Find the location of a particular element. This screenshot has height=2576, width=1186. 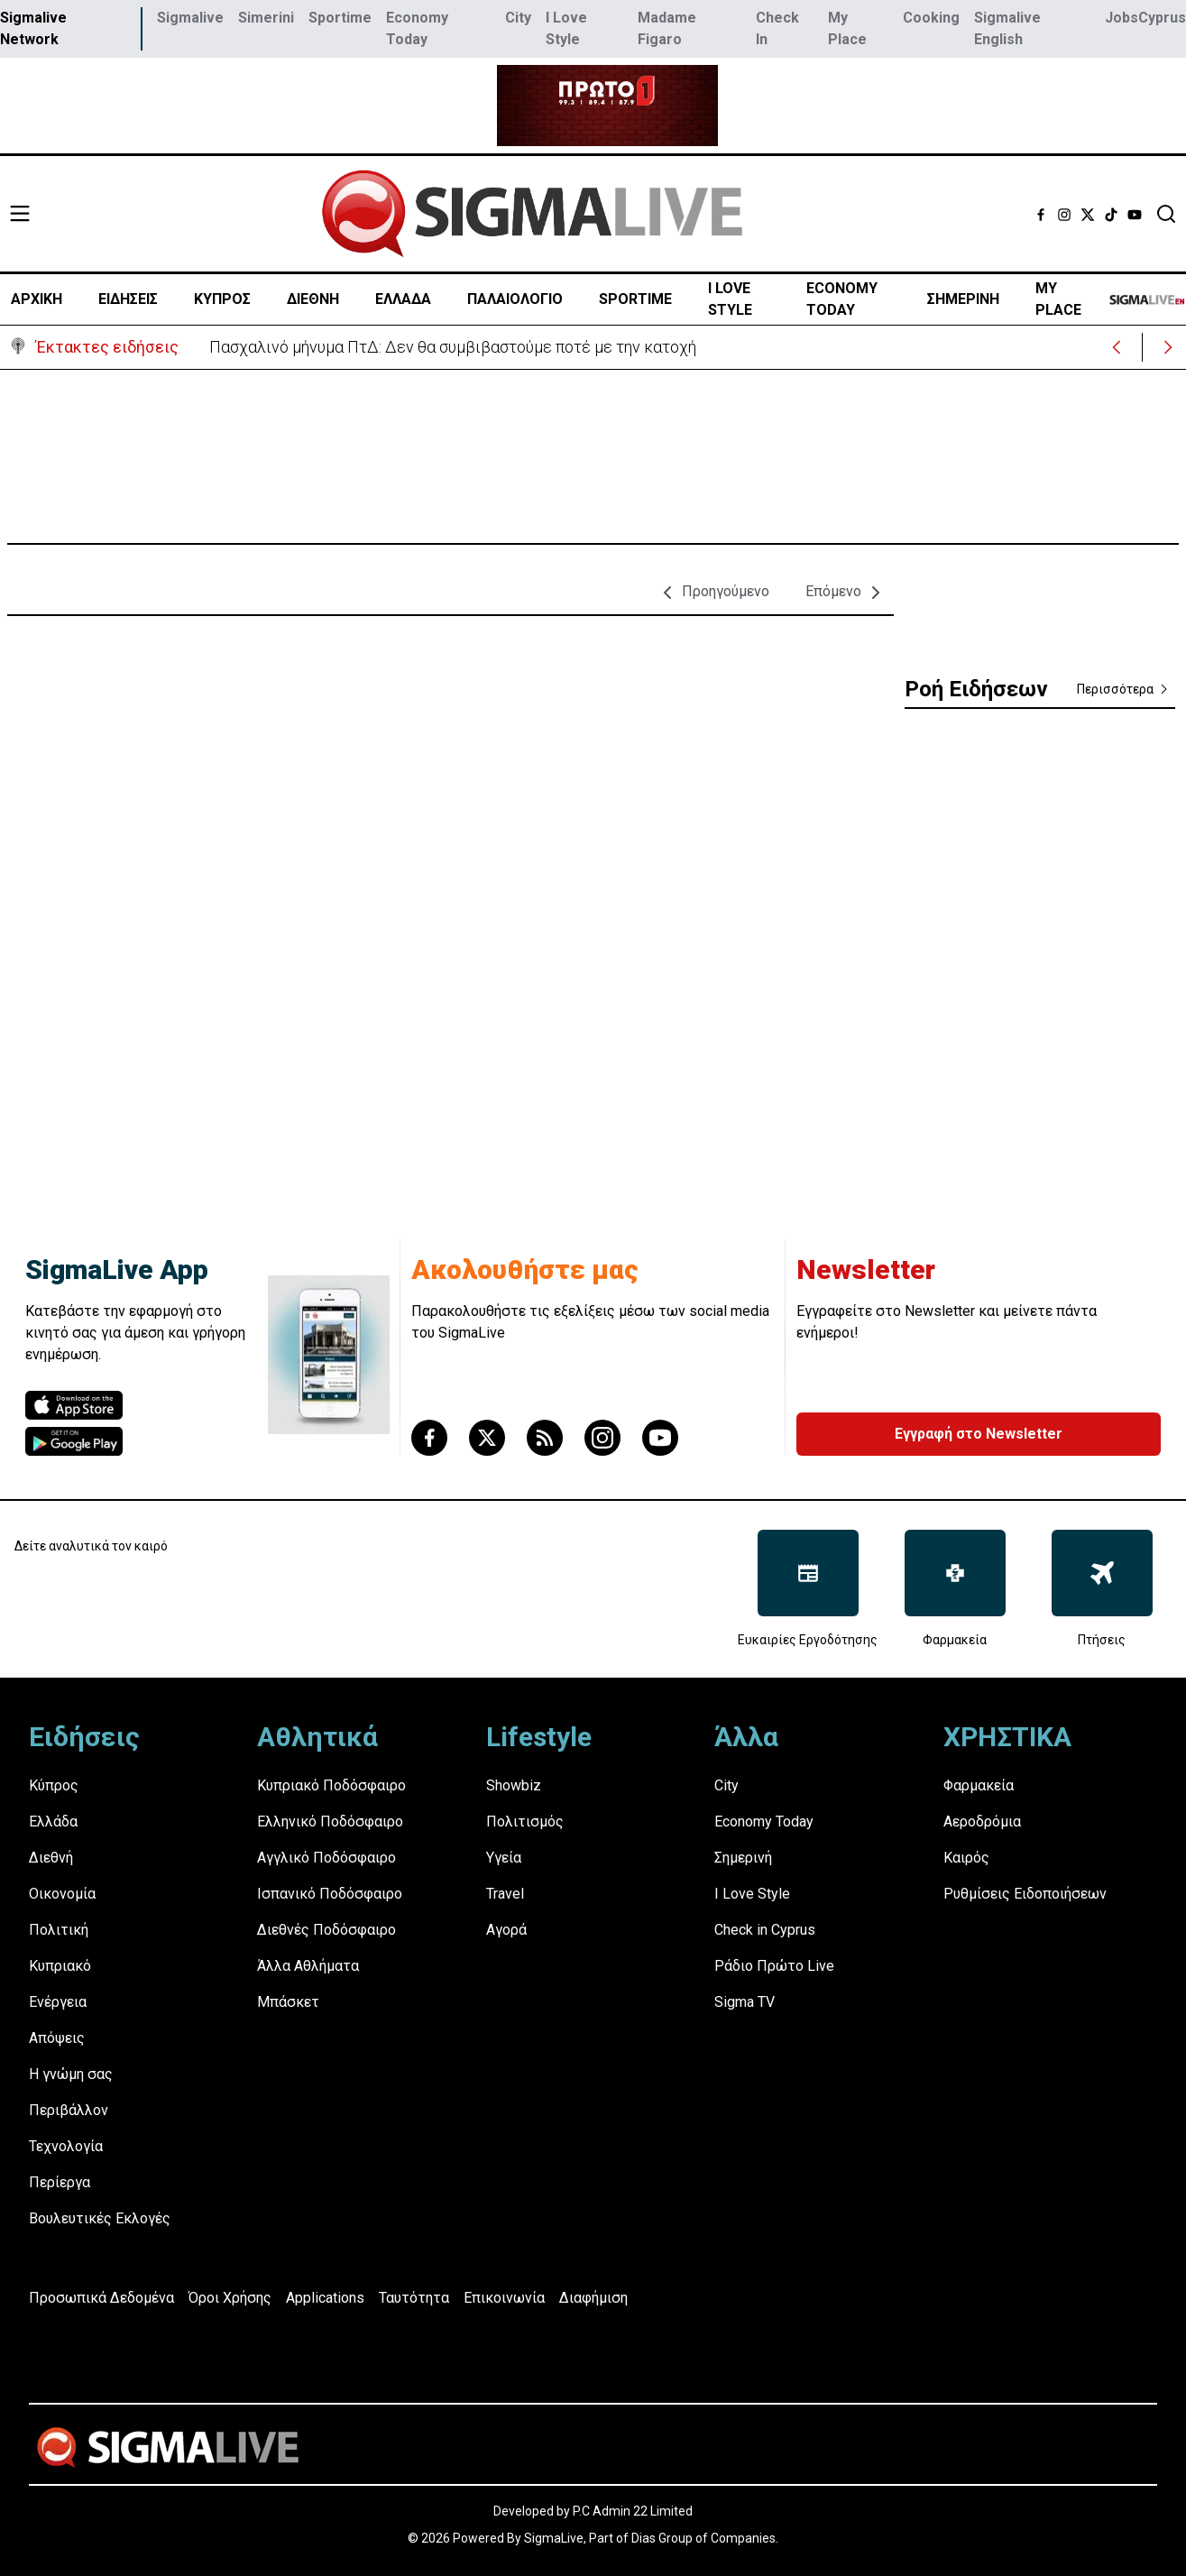

Madame Figaro is located at coordinates (667, 28).